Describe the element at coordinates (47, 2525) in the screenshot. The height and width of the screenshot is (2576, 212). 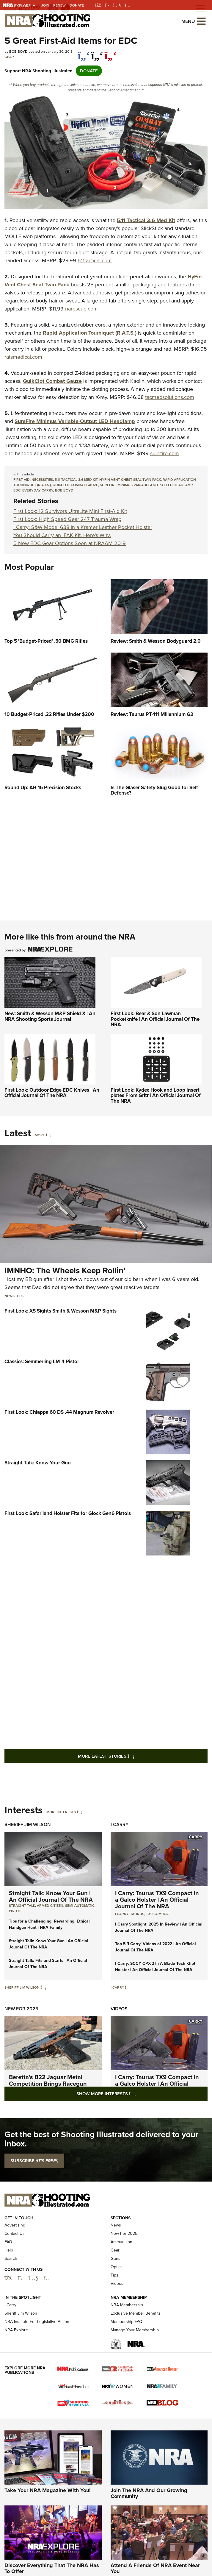
I see `Take Your NRA Magazine With You!` at that location.